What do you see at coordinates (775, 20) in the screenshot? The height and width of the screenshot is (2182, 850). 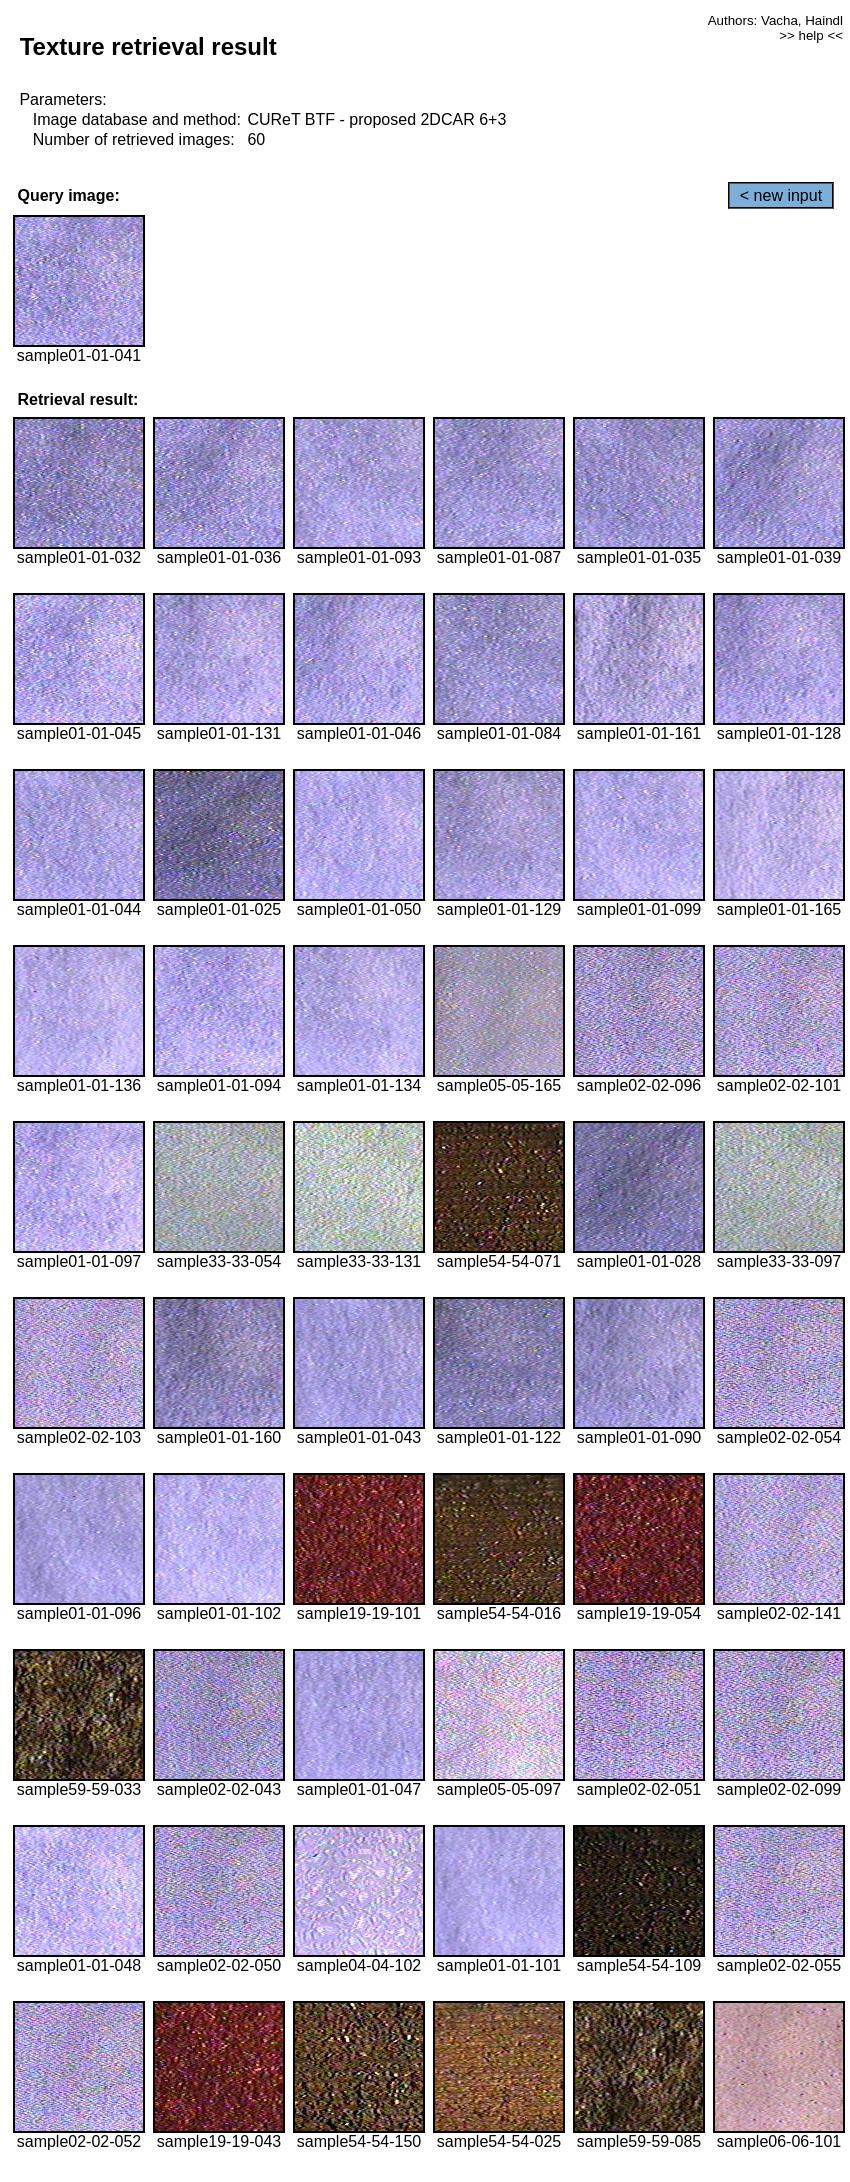 I see `Authors: Vacha, Haindl` at bounding box center [775, 20].